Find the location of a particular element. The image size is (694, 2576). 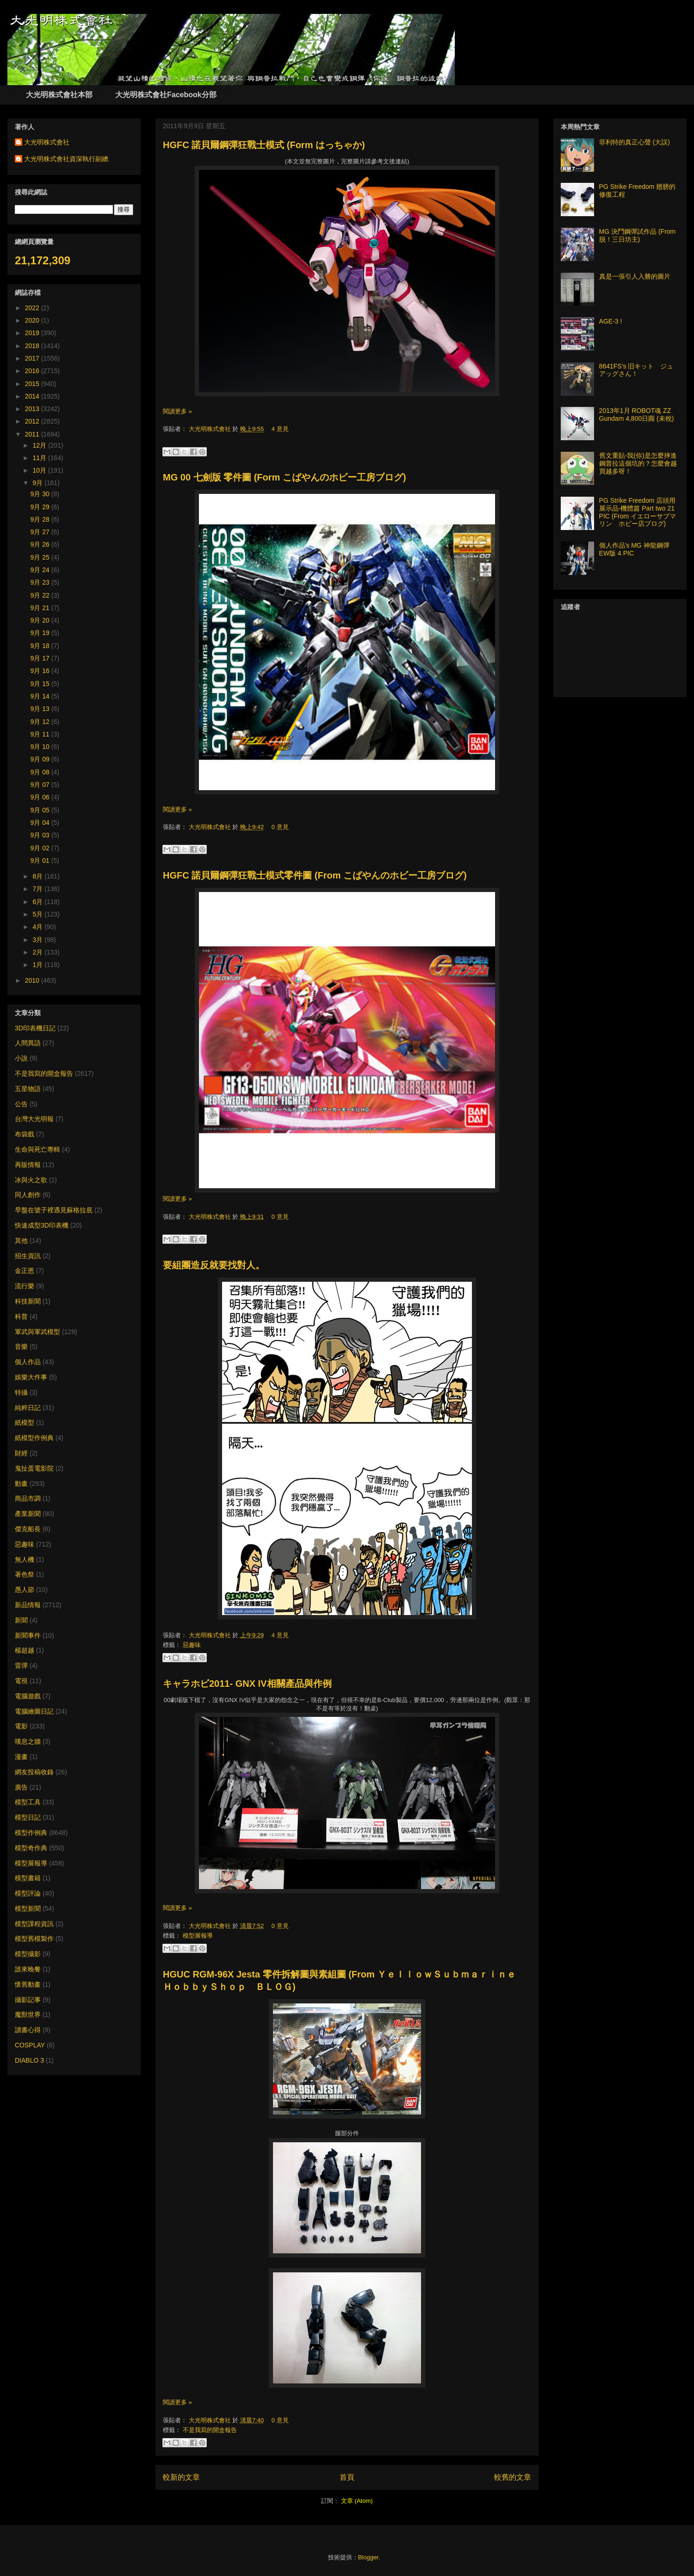

9月 09 is located at coordinates (41, 759).